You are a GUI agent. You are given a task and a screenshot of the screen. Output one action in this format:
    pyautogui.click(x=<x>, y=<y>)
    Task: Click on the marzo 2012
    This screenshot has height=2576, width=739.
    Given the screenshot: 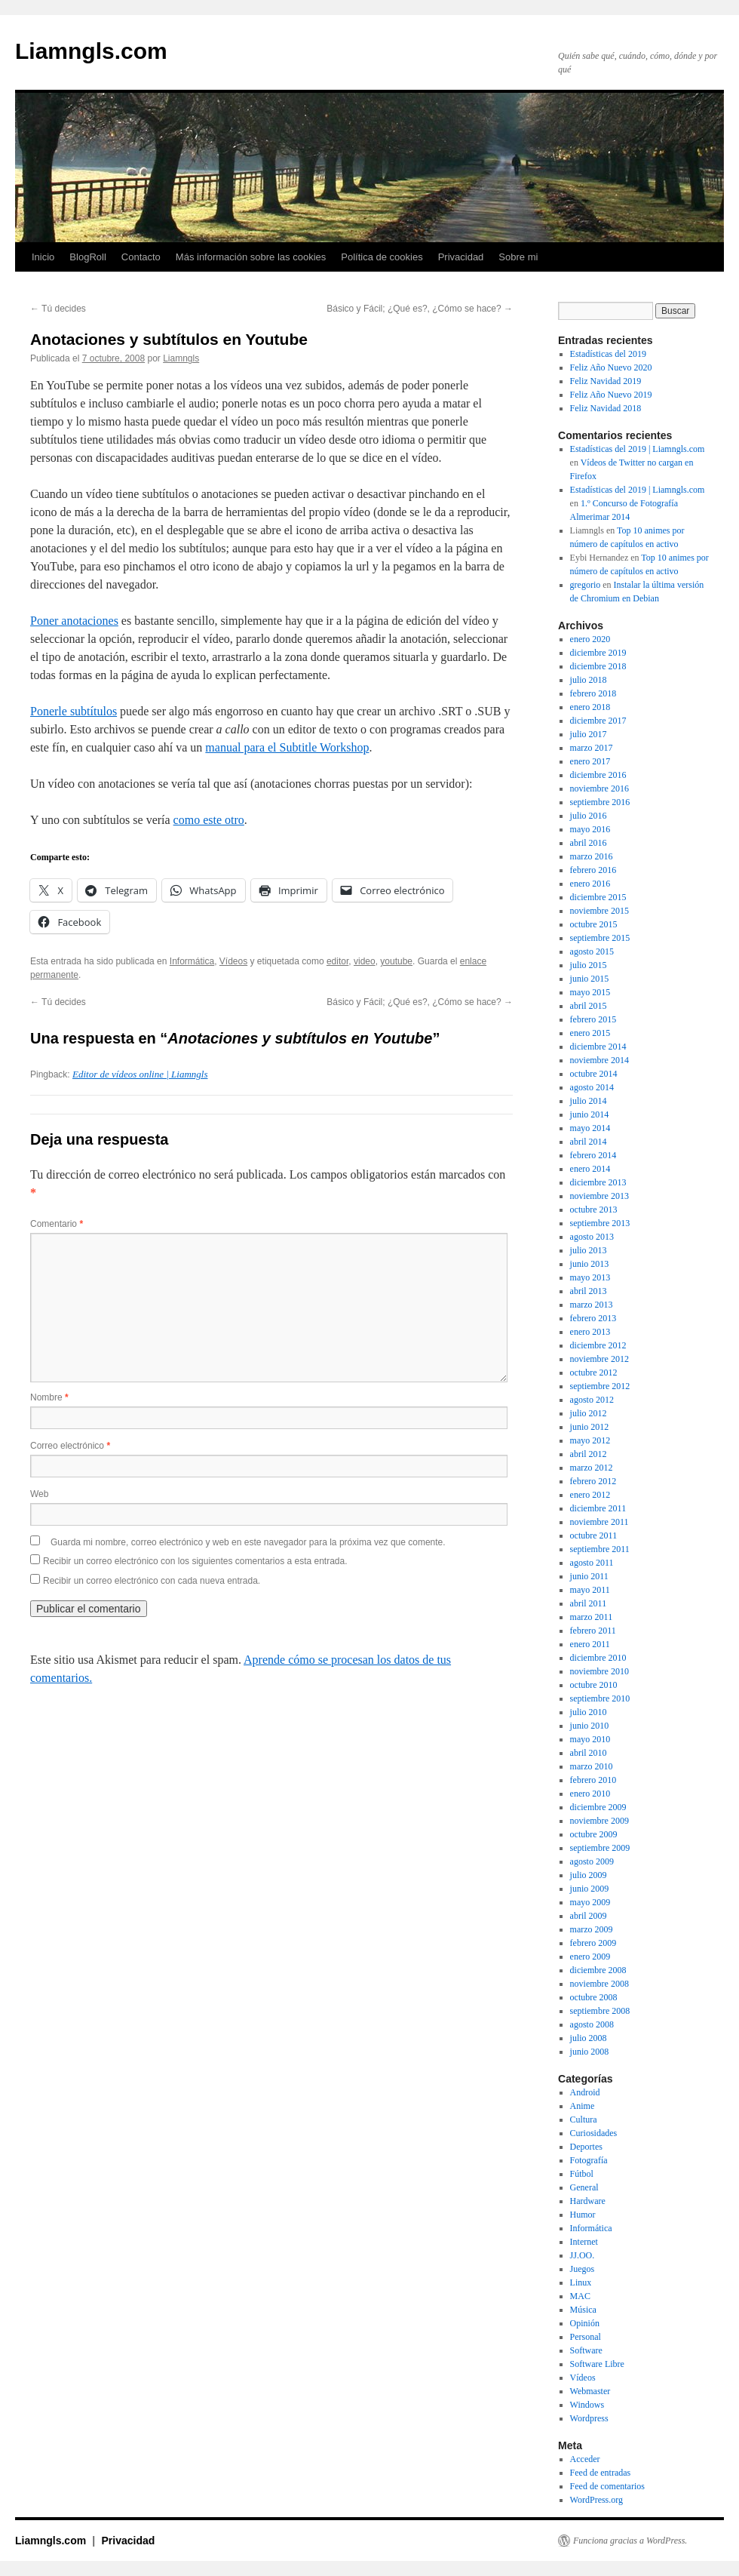 What is the action you would take?
    pyautogui.click(x=591, y=1467)
    